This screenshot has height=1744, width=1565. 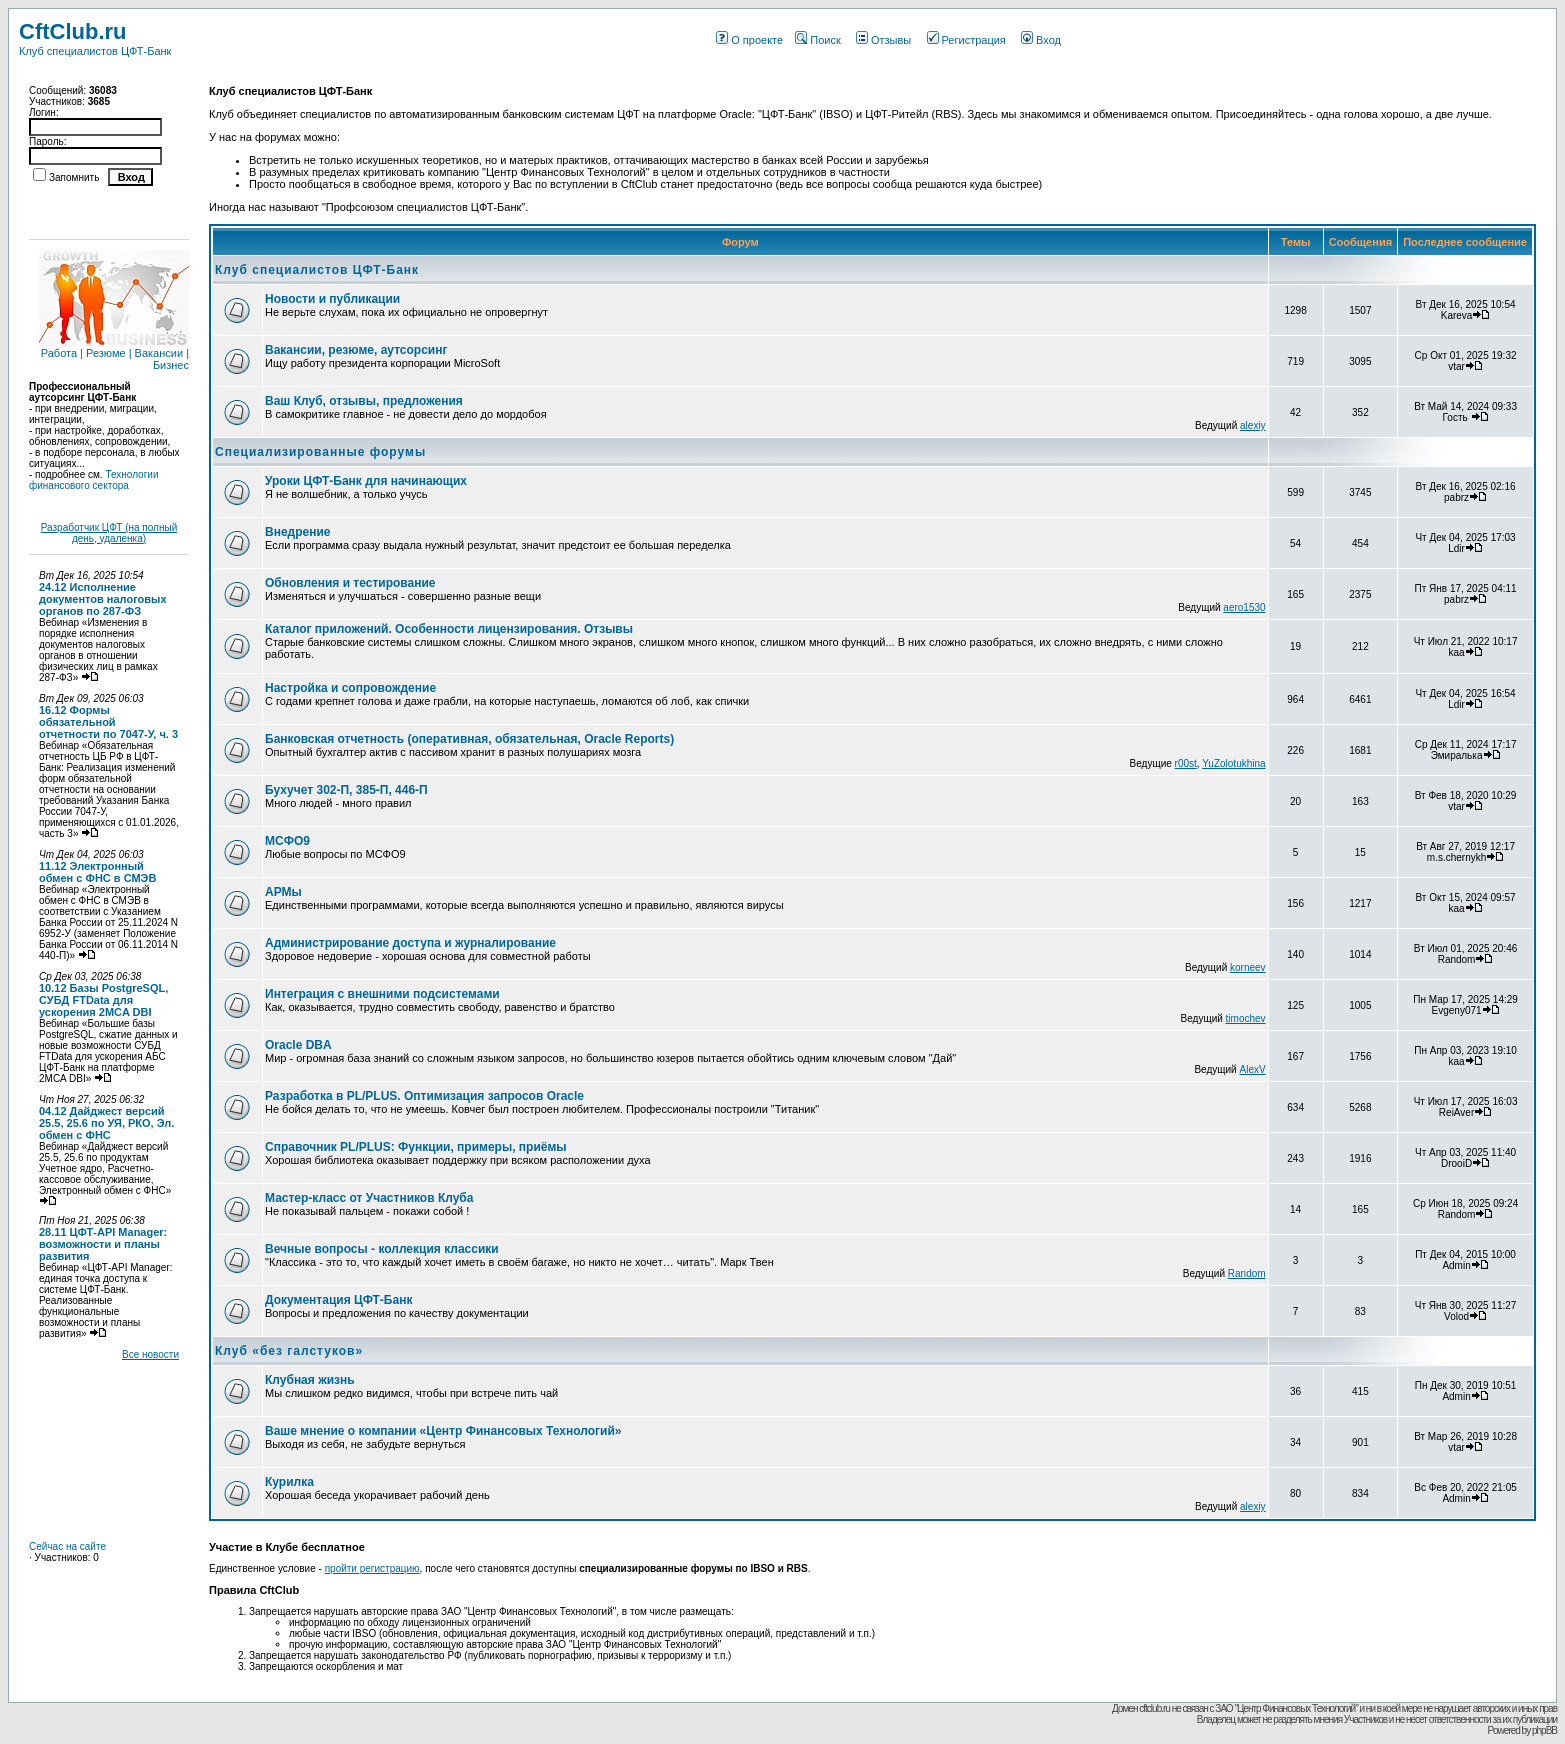 What do you see at coordinates (1253, 425) in the screenshot?
I see `alexiy` at bounding box center [1253, 425].